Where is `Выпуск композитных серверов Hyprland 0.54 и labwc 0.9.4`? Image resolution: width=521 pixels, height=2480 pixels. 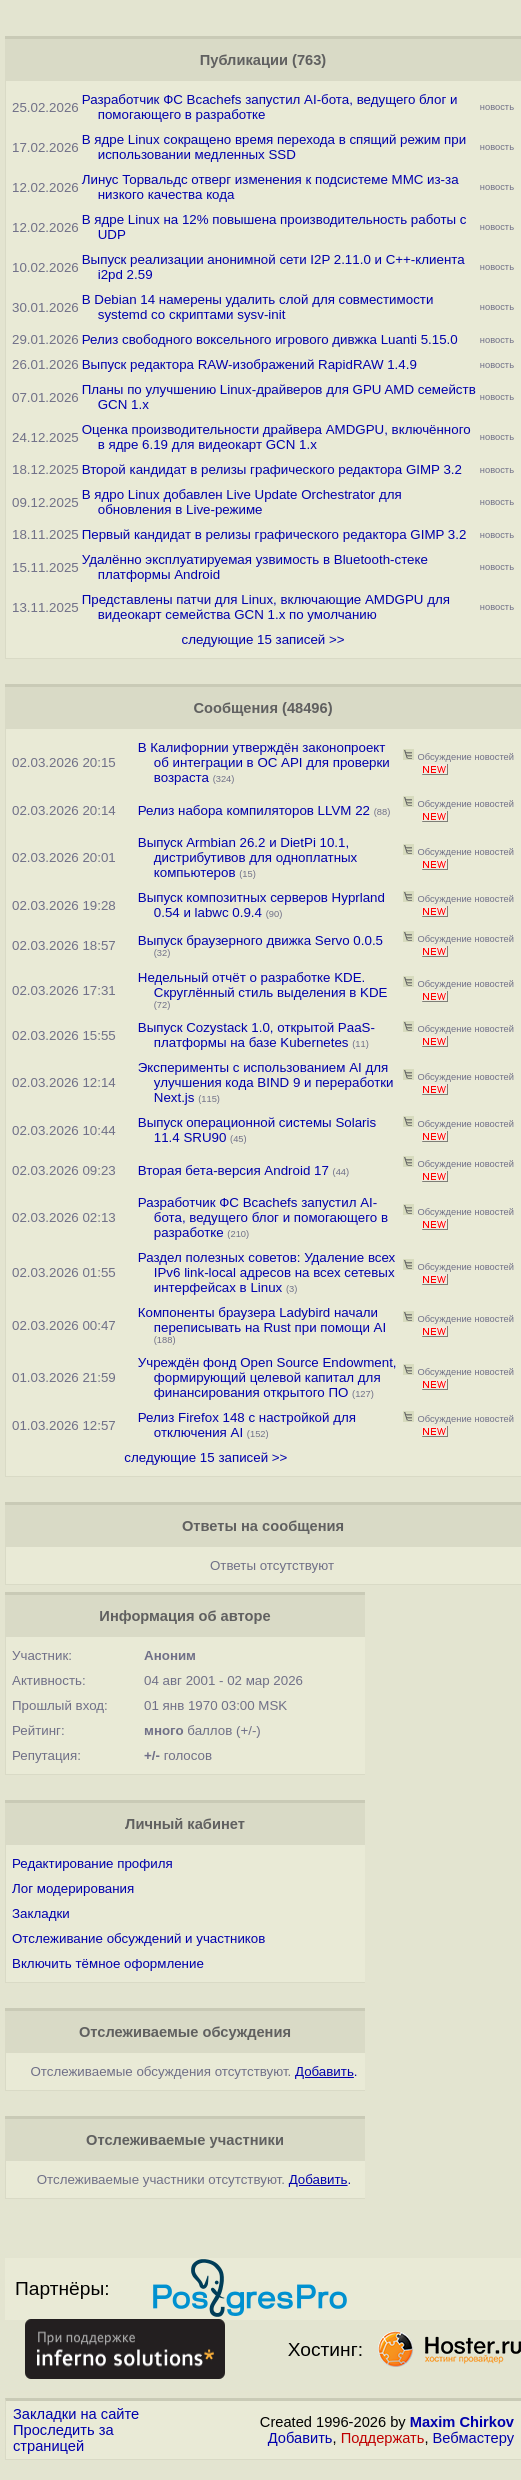
Выпуск композитных серверов Hyprland 0.54 и labwc 0.9.4 is located at coordinates (261, 905).